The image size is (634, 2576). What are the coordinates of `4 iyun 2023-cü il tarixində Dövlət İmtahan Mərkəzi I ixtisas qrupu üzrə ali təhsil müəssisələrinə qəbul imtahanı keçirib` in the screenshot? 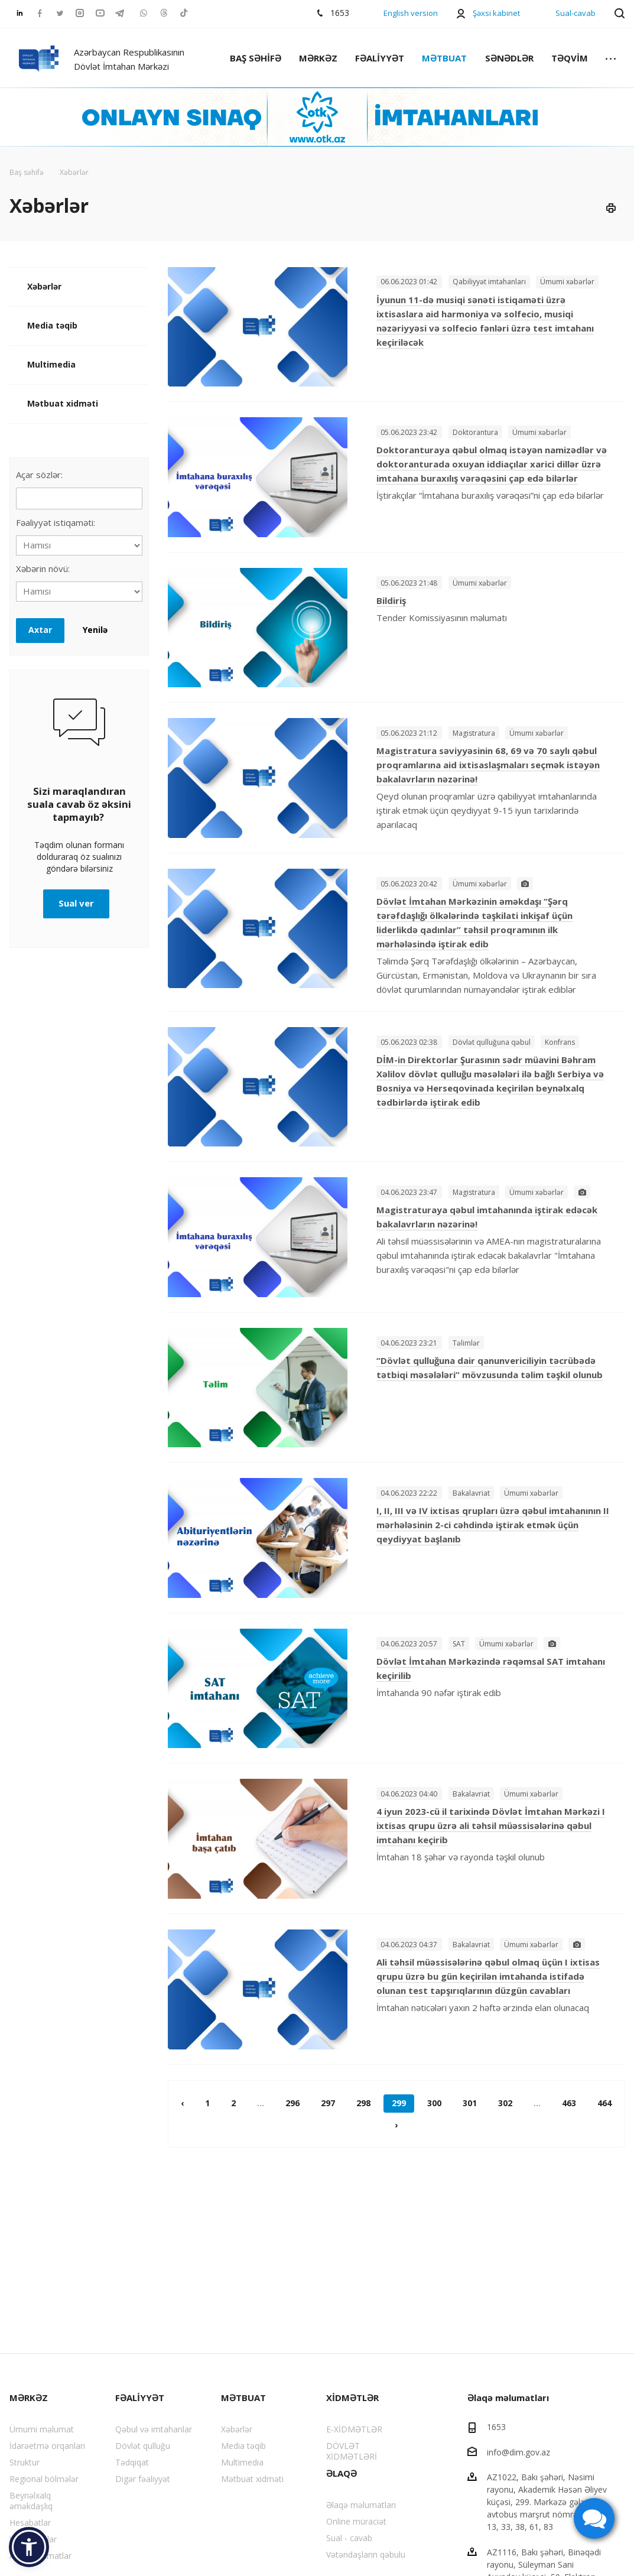 It's located at (490, 1825).